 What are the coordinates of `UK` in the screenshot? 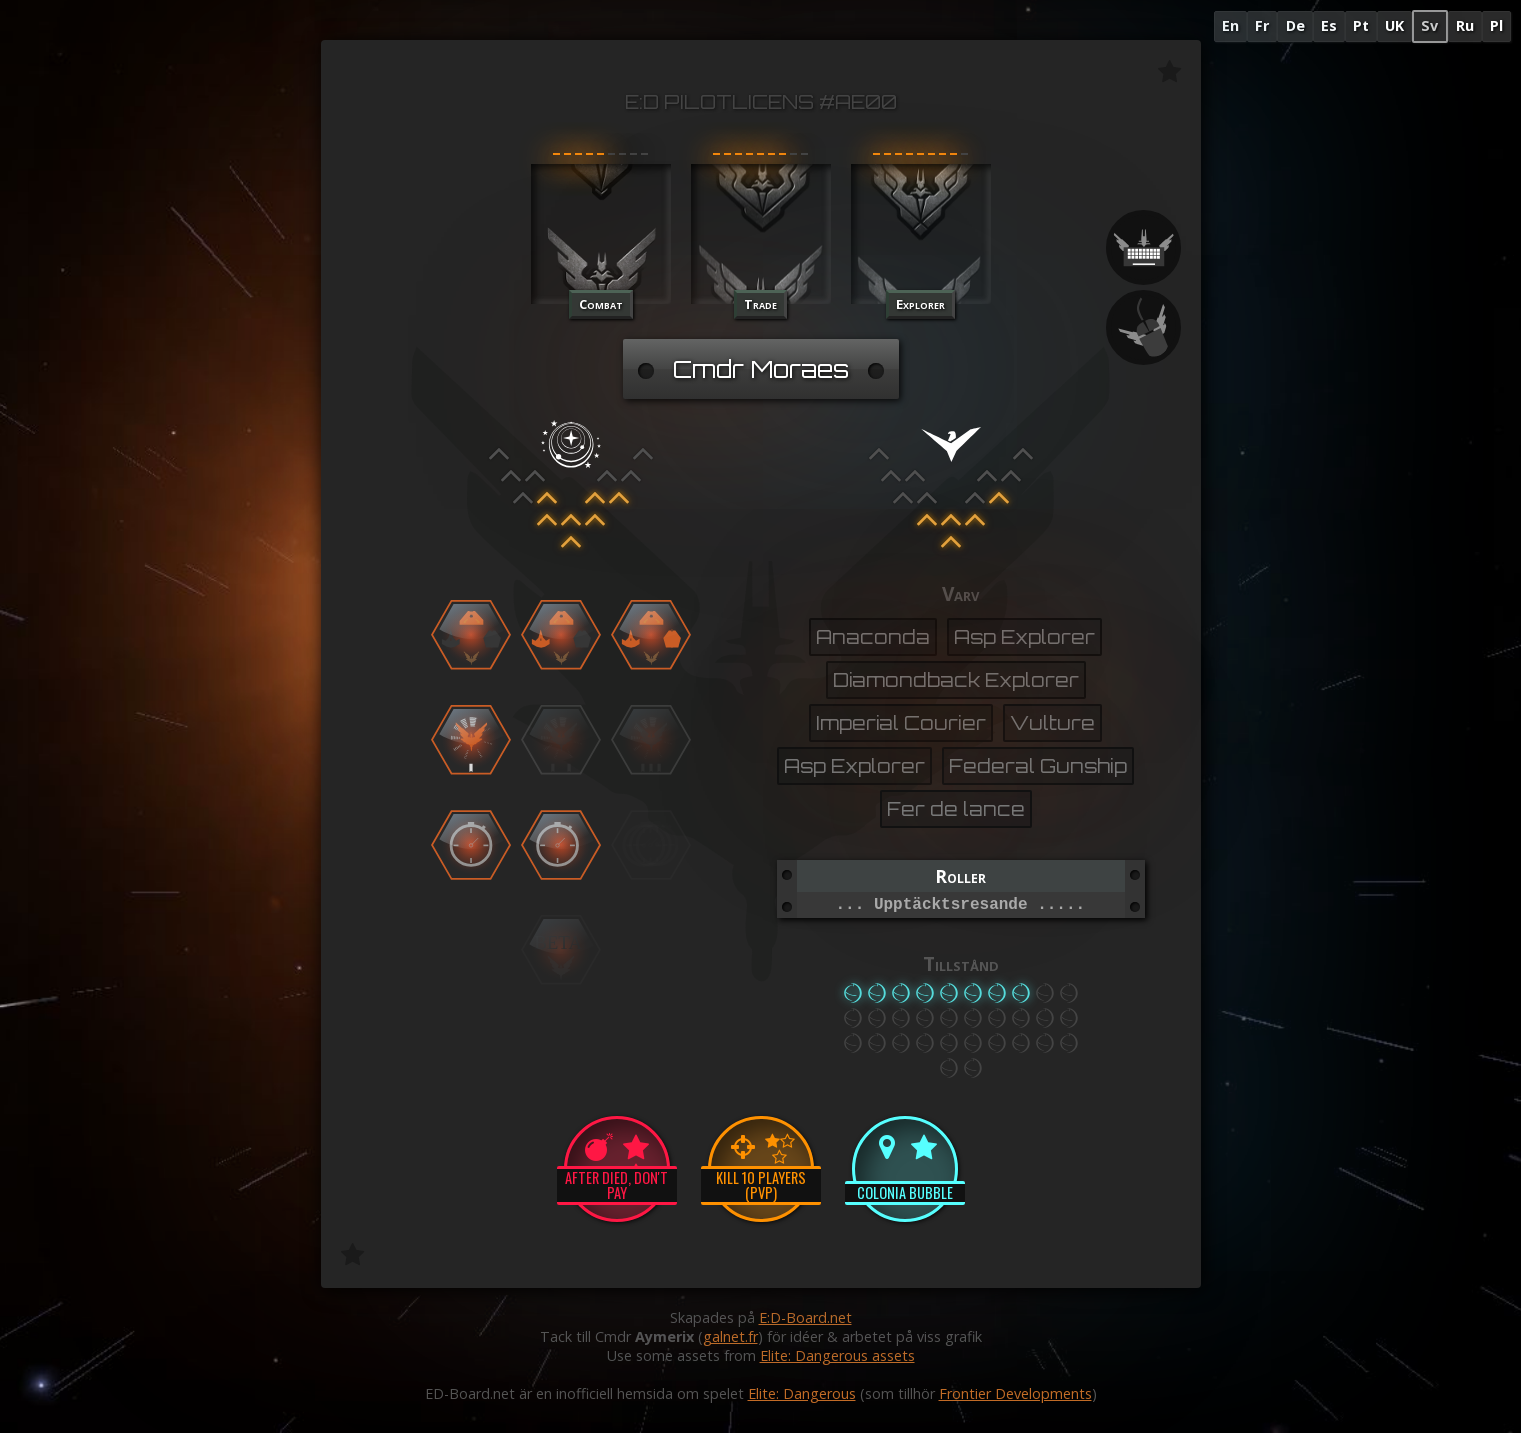 It's located at (1394, 25).